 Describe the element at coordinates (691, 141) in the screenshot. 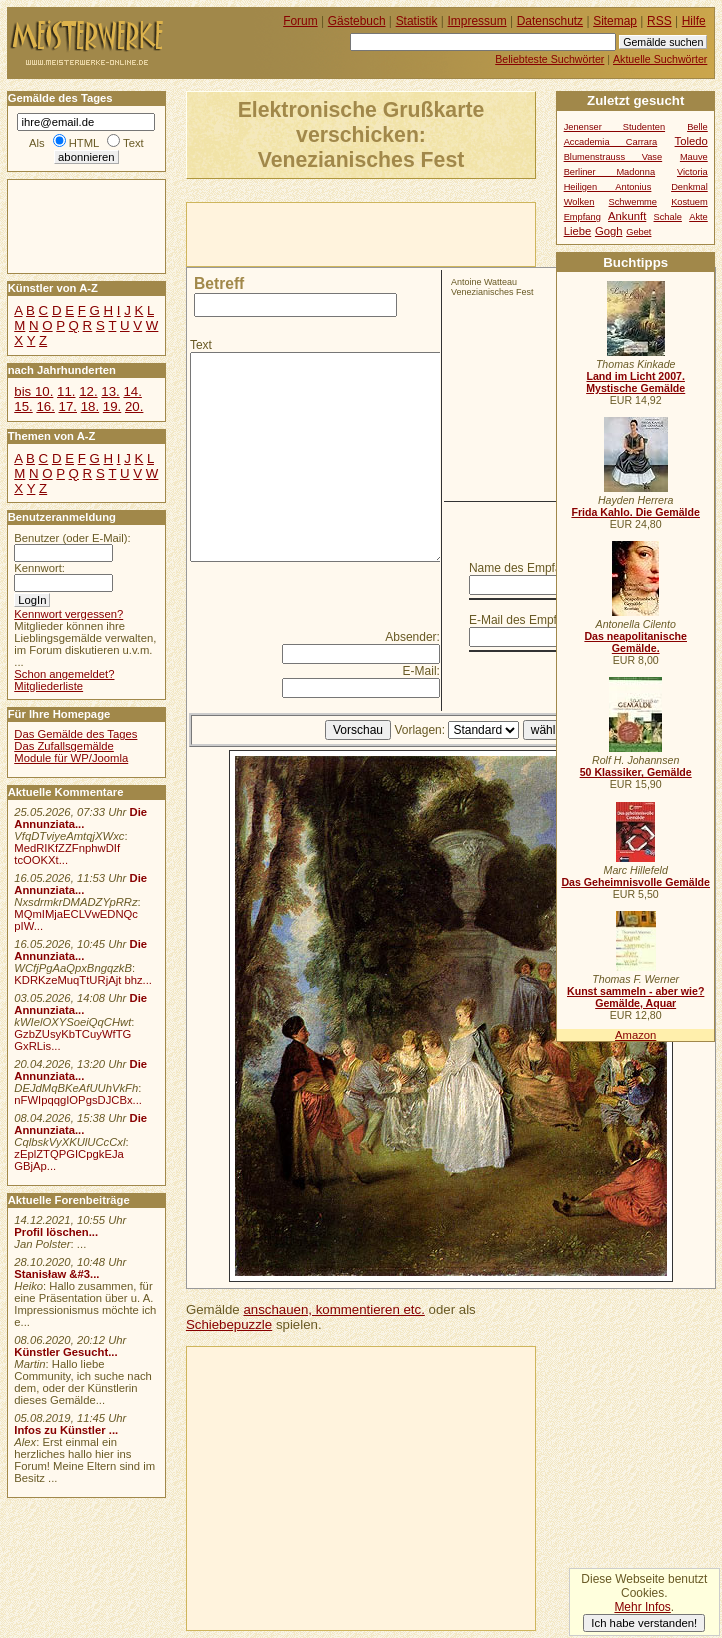

I see `Toledo` at that location.